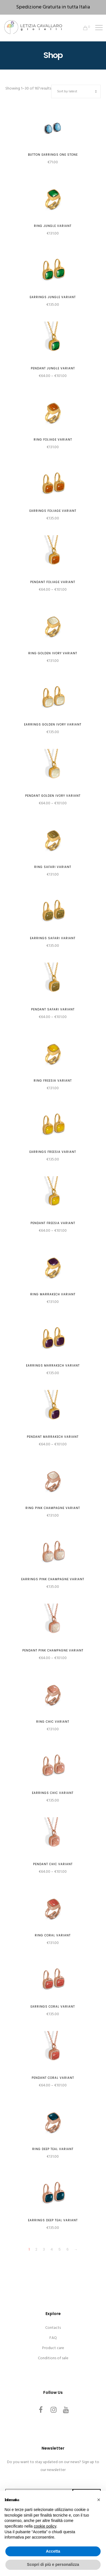 The width and height of the screenshot is (106, 2576). Describe the element at coordinates (53, 2348) in the screenshot. I see `Product care` at that location.